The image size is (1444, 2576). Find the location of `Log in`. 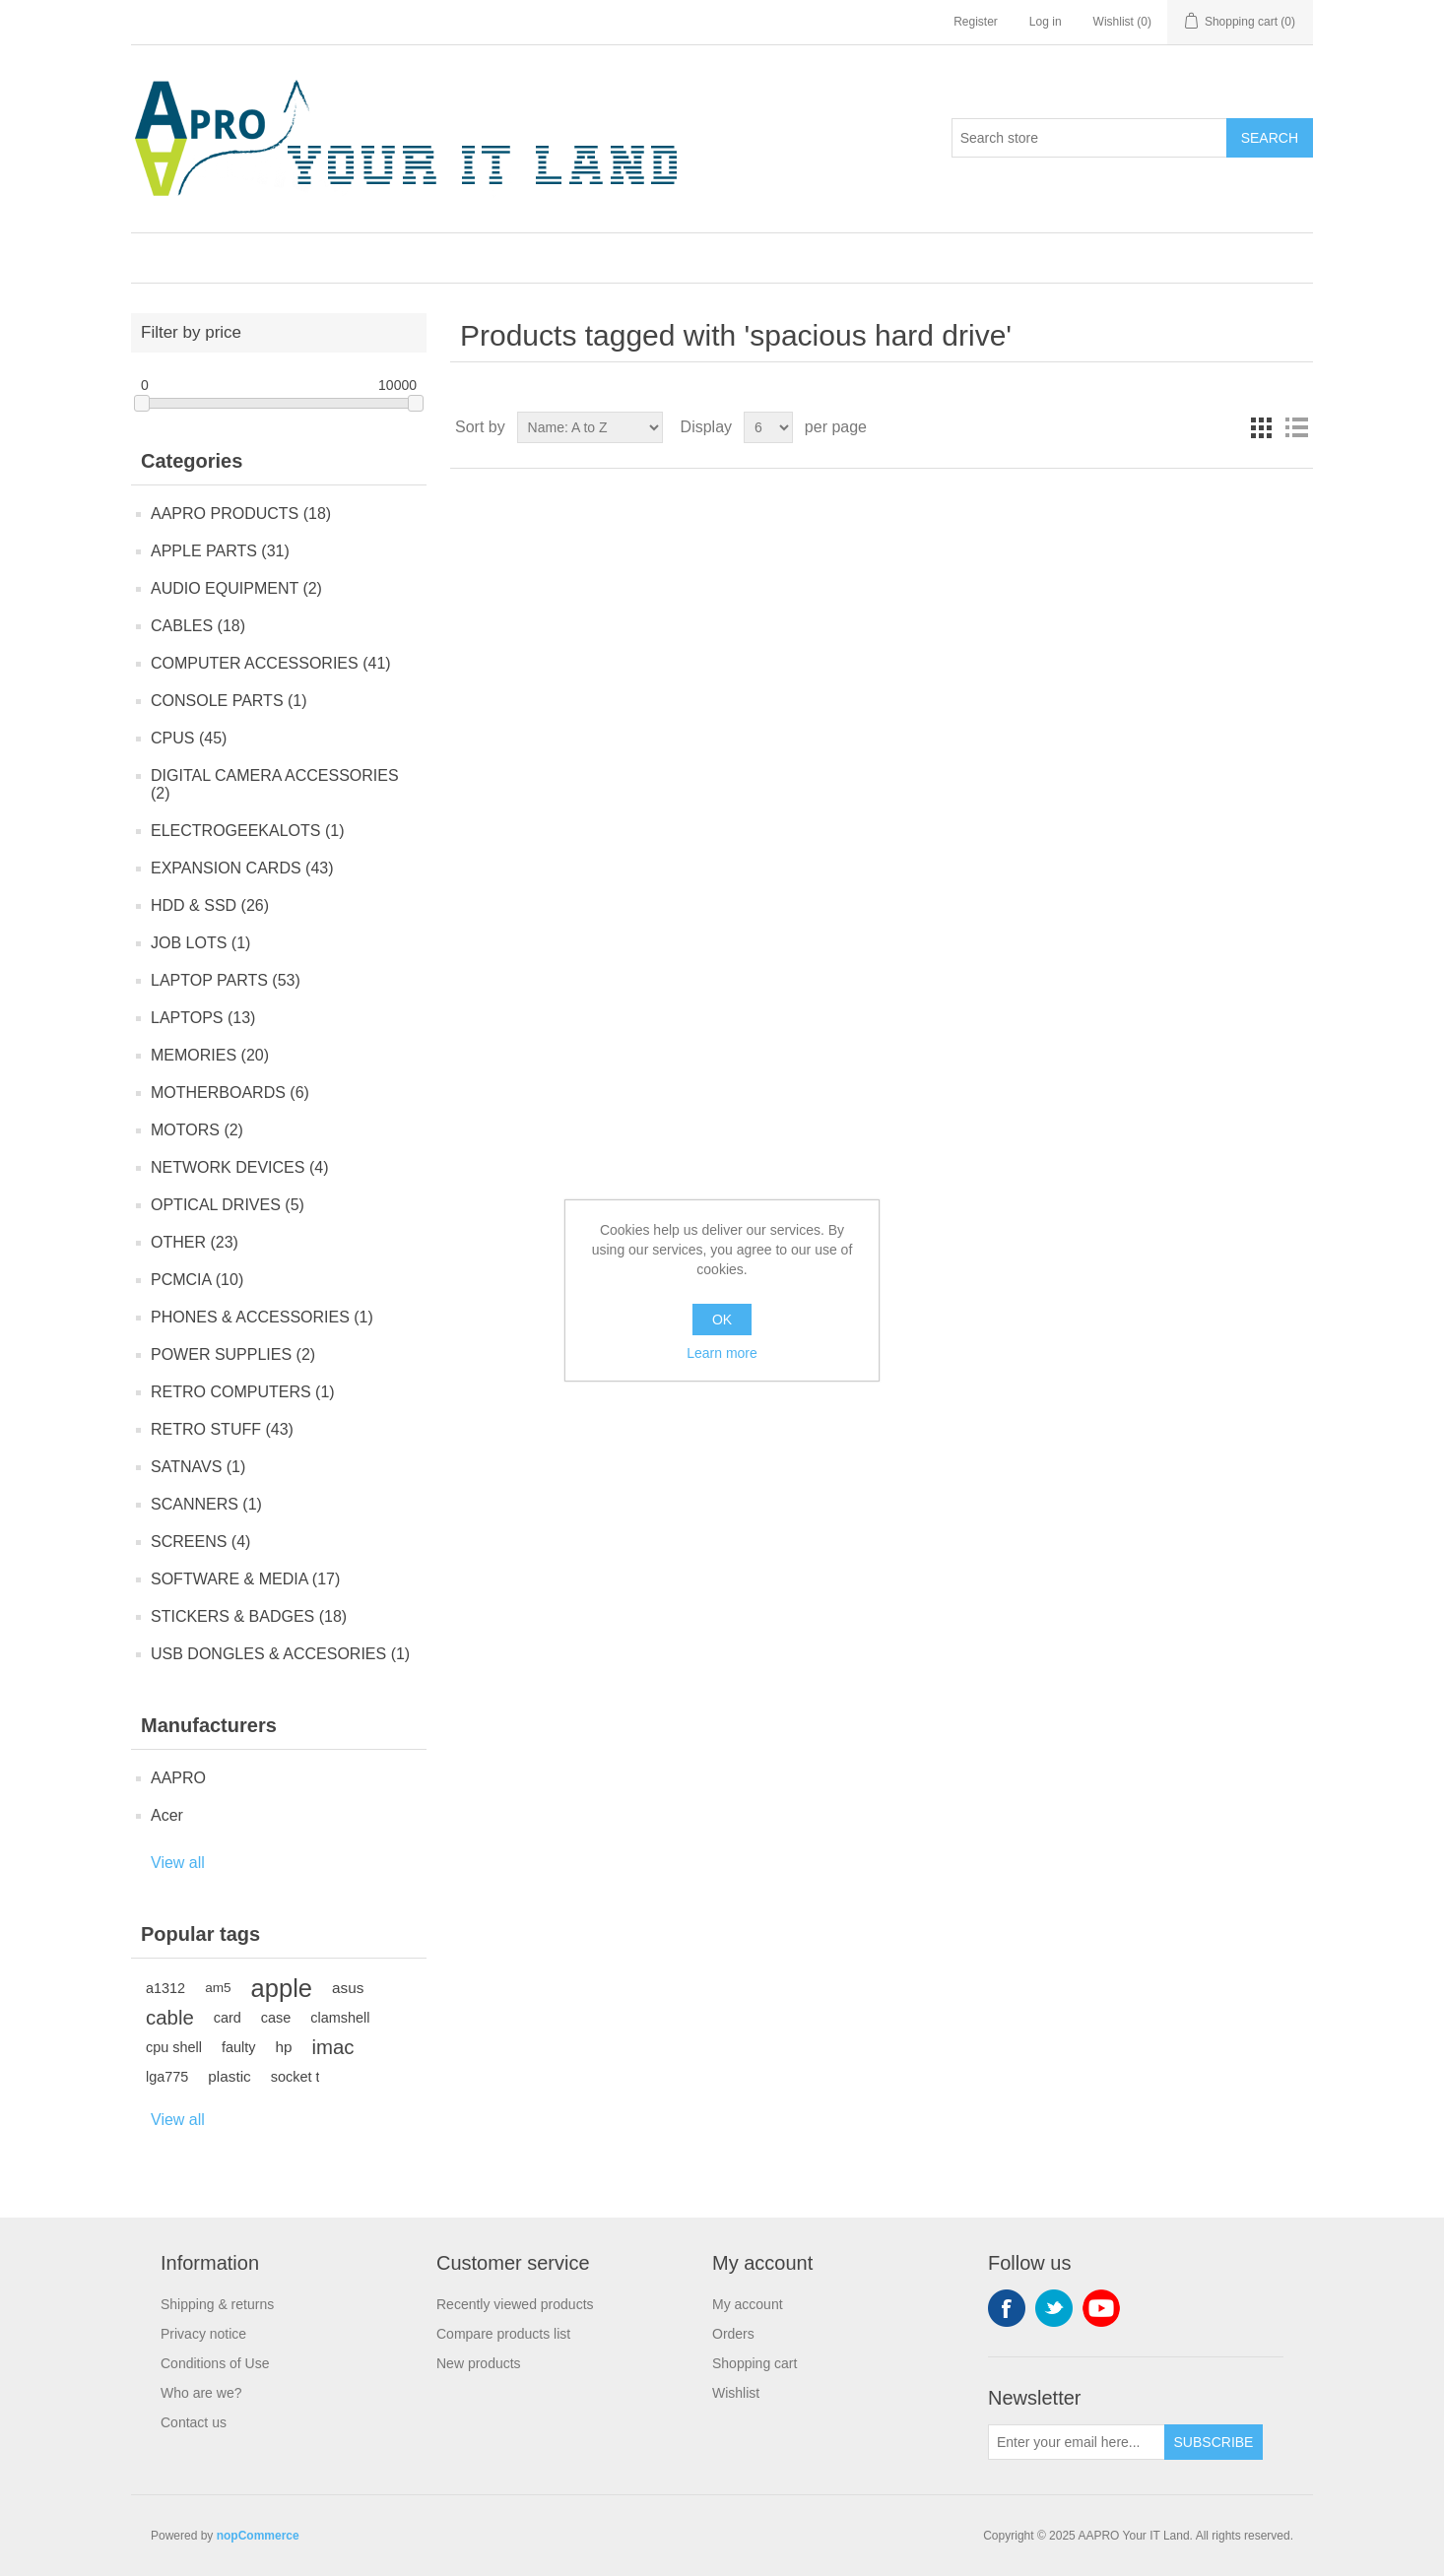

Log in is located at coordinates (1045, 22).